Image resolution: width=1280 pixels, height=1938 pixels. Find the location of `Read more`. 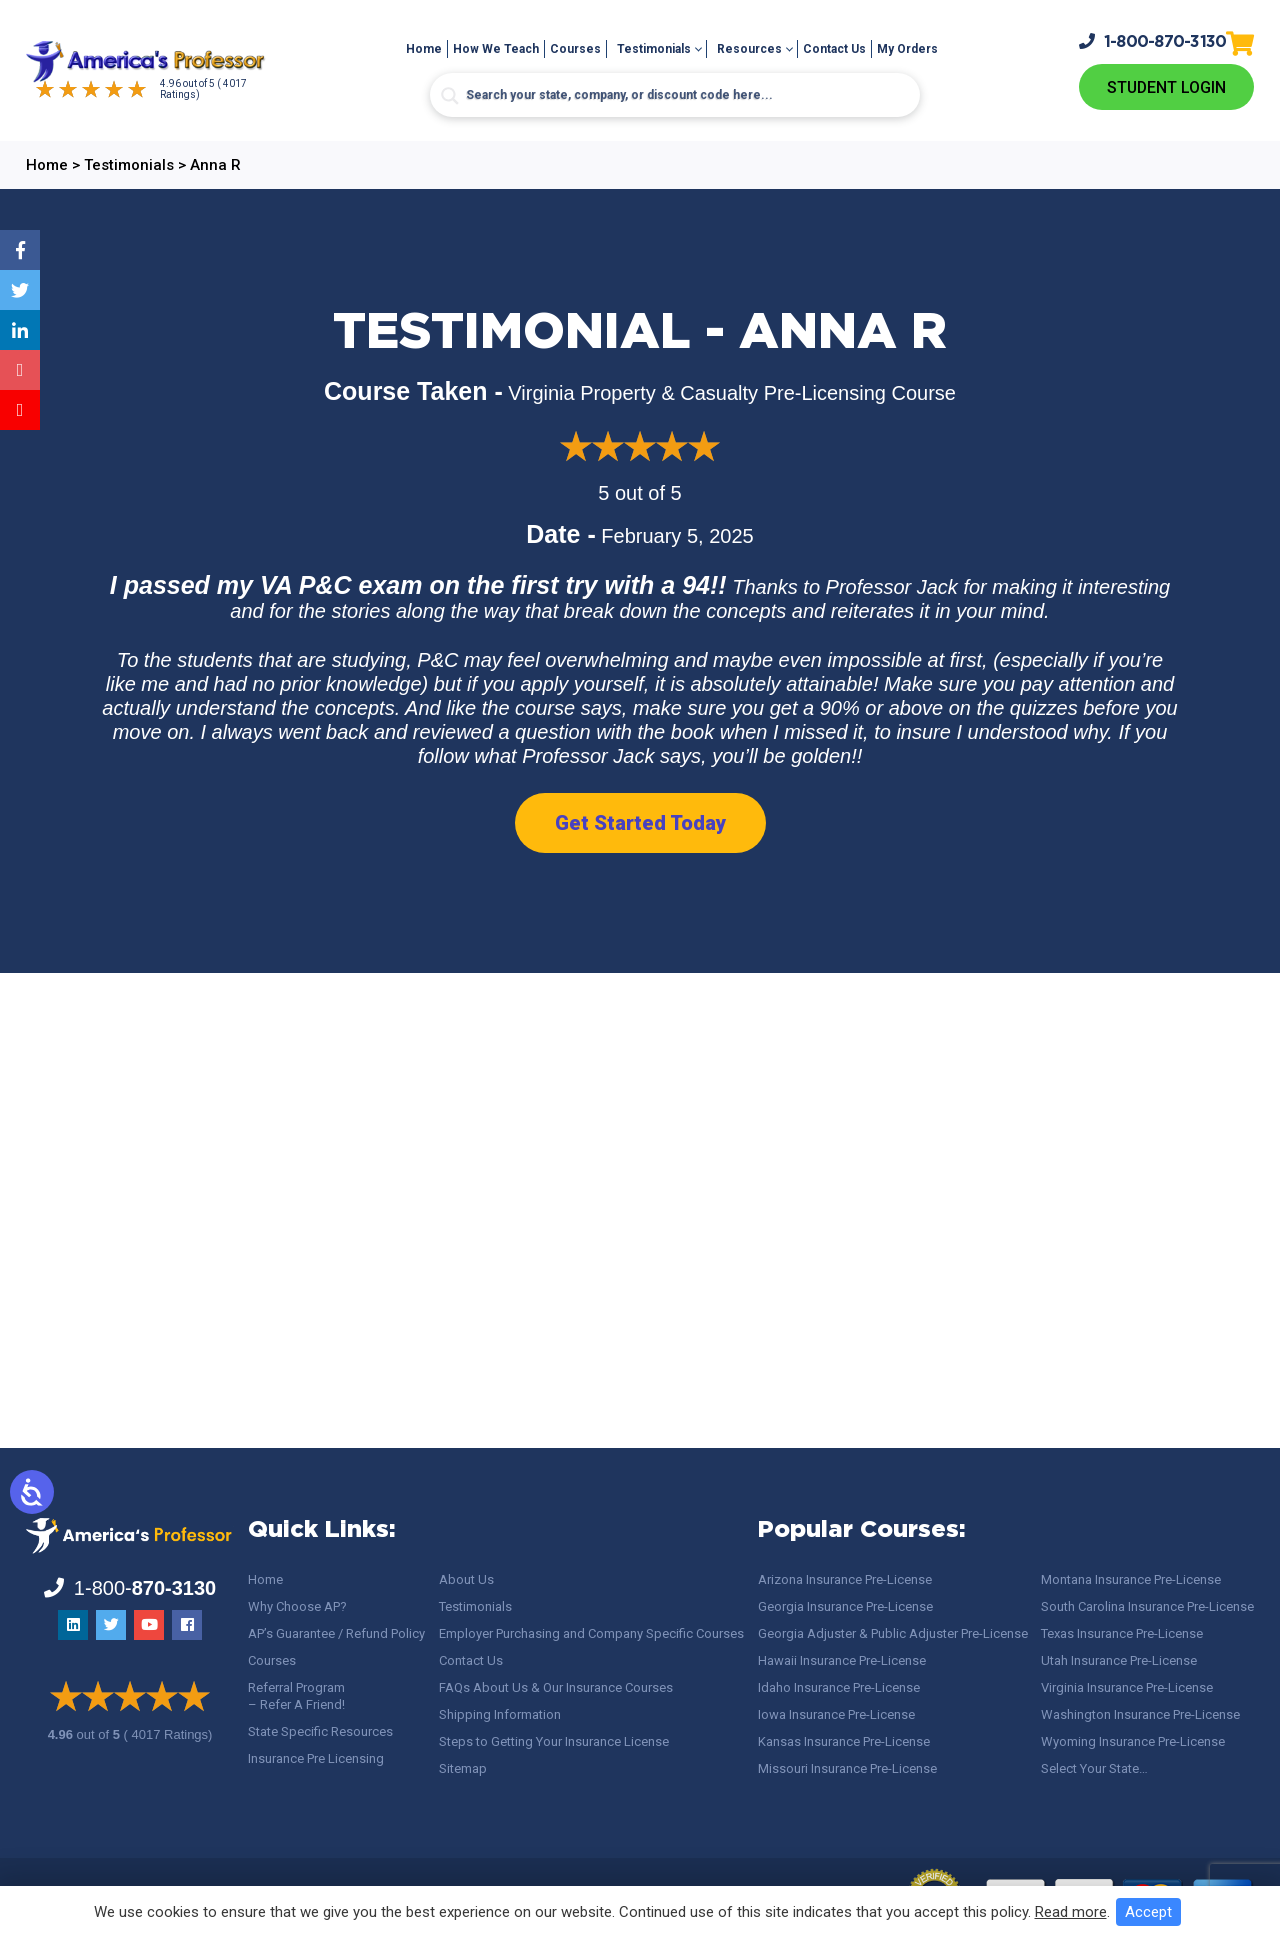

Read more is located at coordinates (1071, 1912).